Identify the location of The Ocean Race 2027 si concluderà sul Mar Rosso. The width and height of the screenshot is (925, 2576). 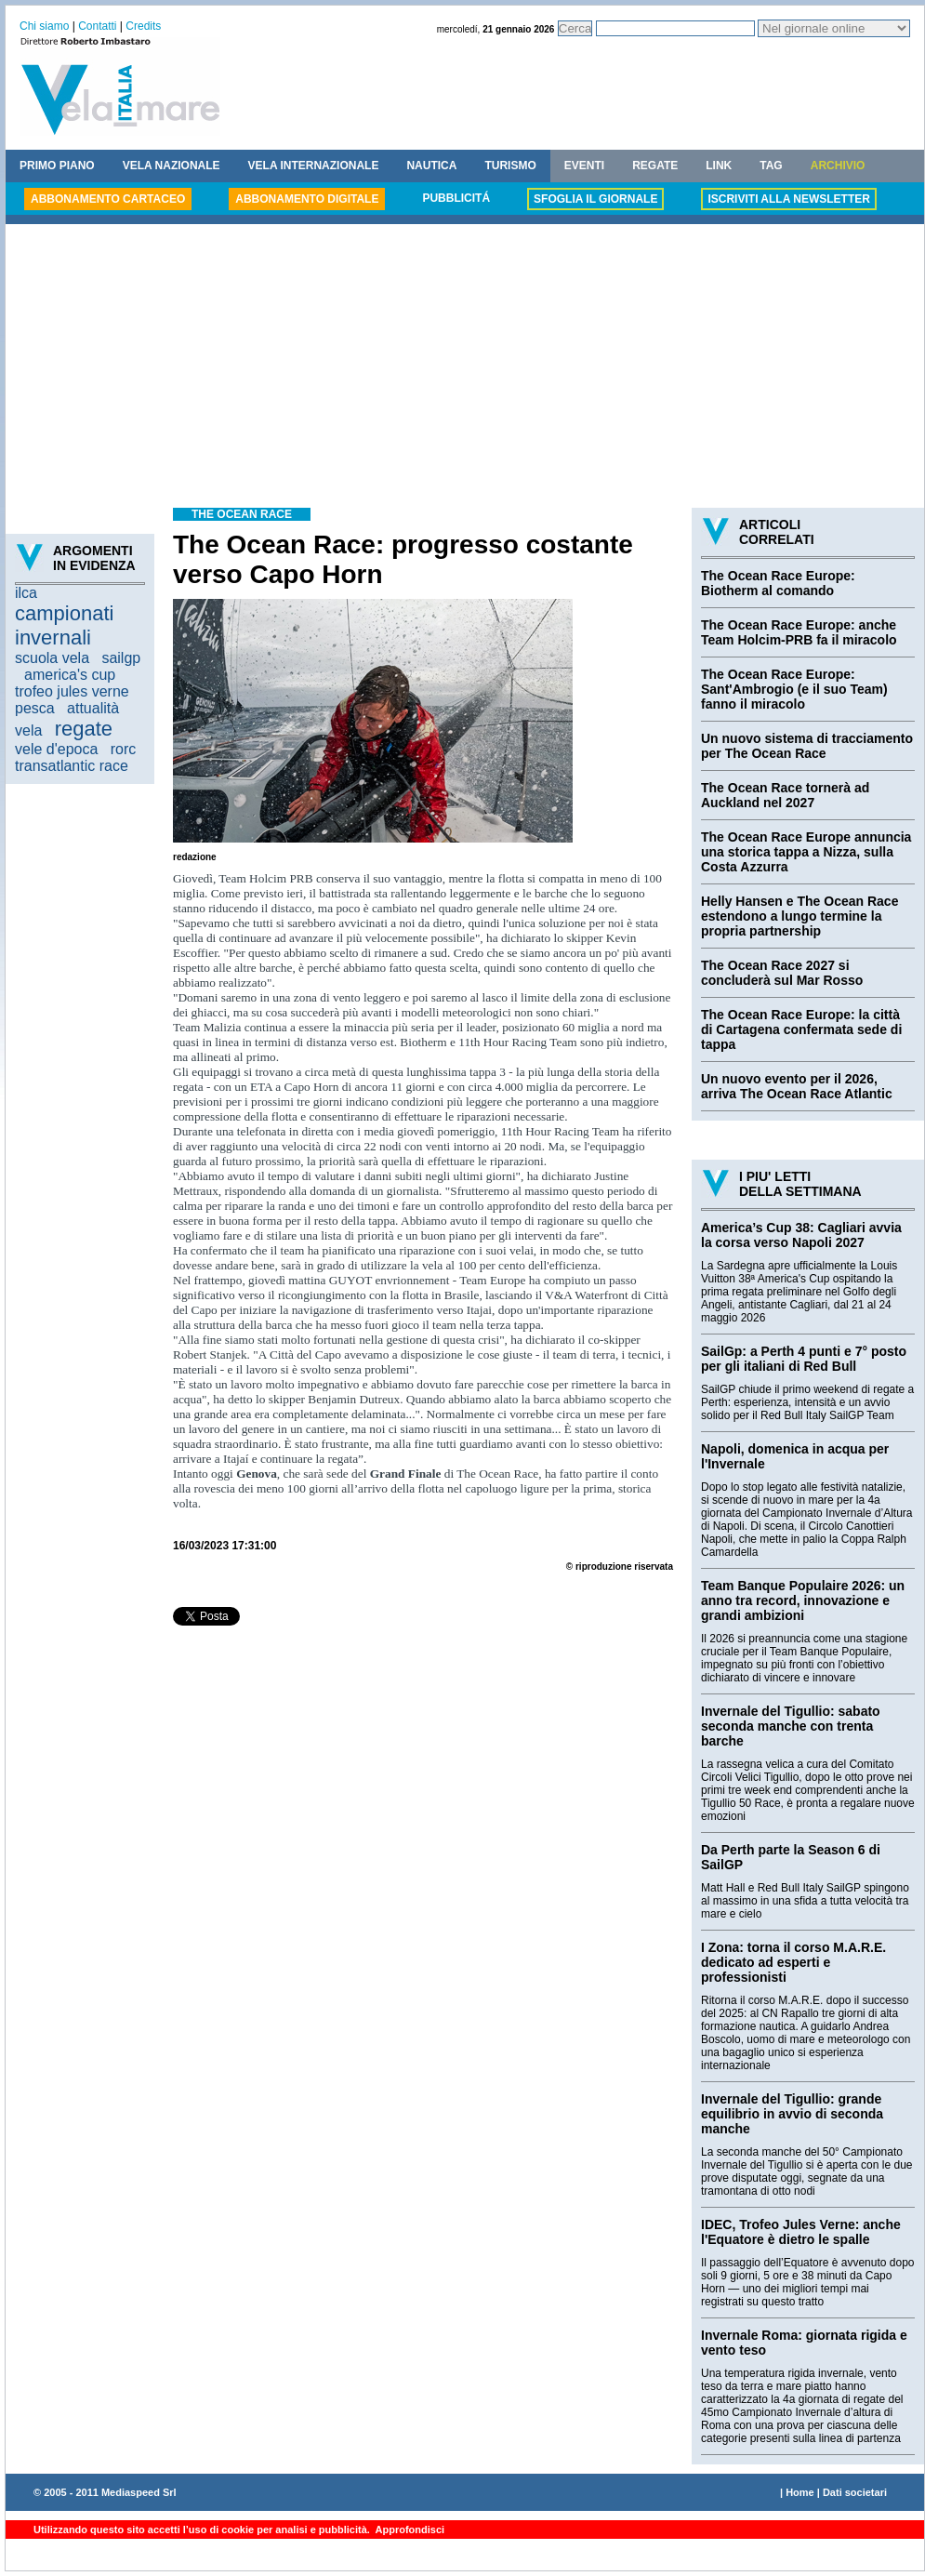
(782, 973).